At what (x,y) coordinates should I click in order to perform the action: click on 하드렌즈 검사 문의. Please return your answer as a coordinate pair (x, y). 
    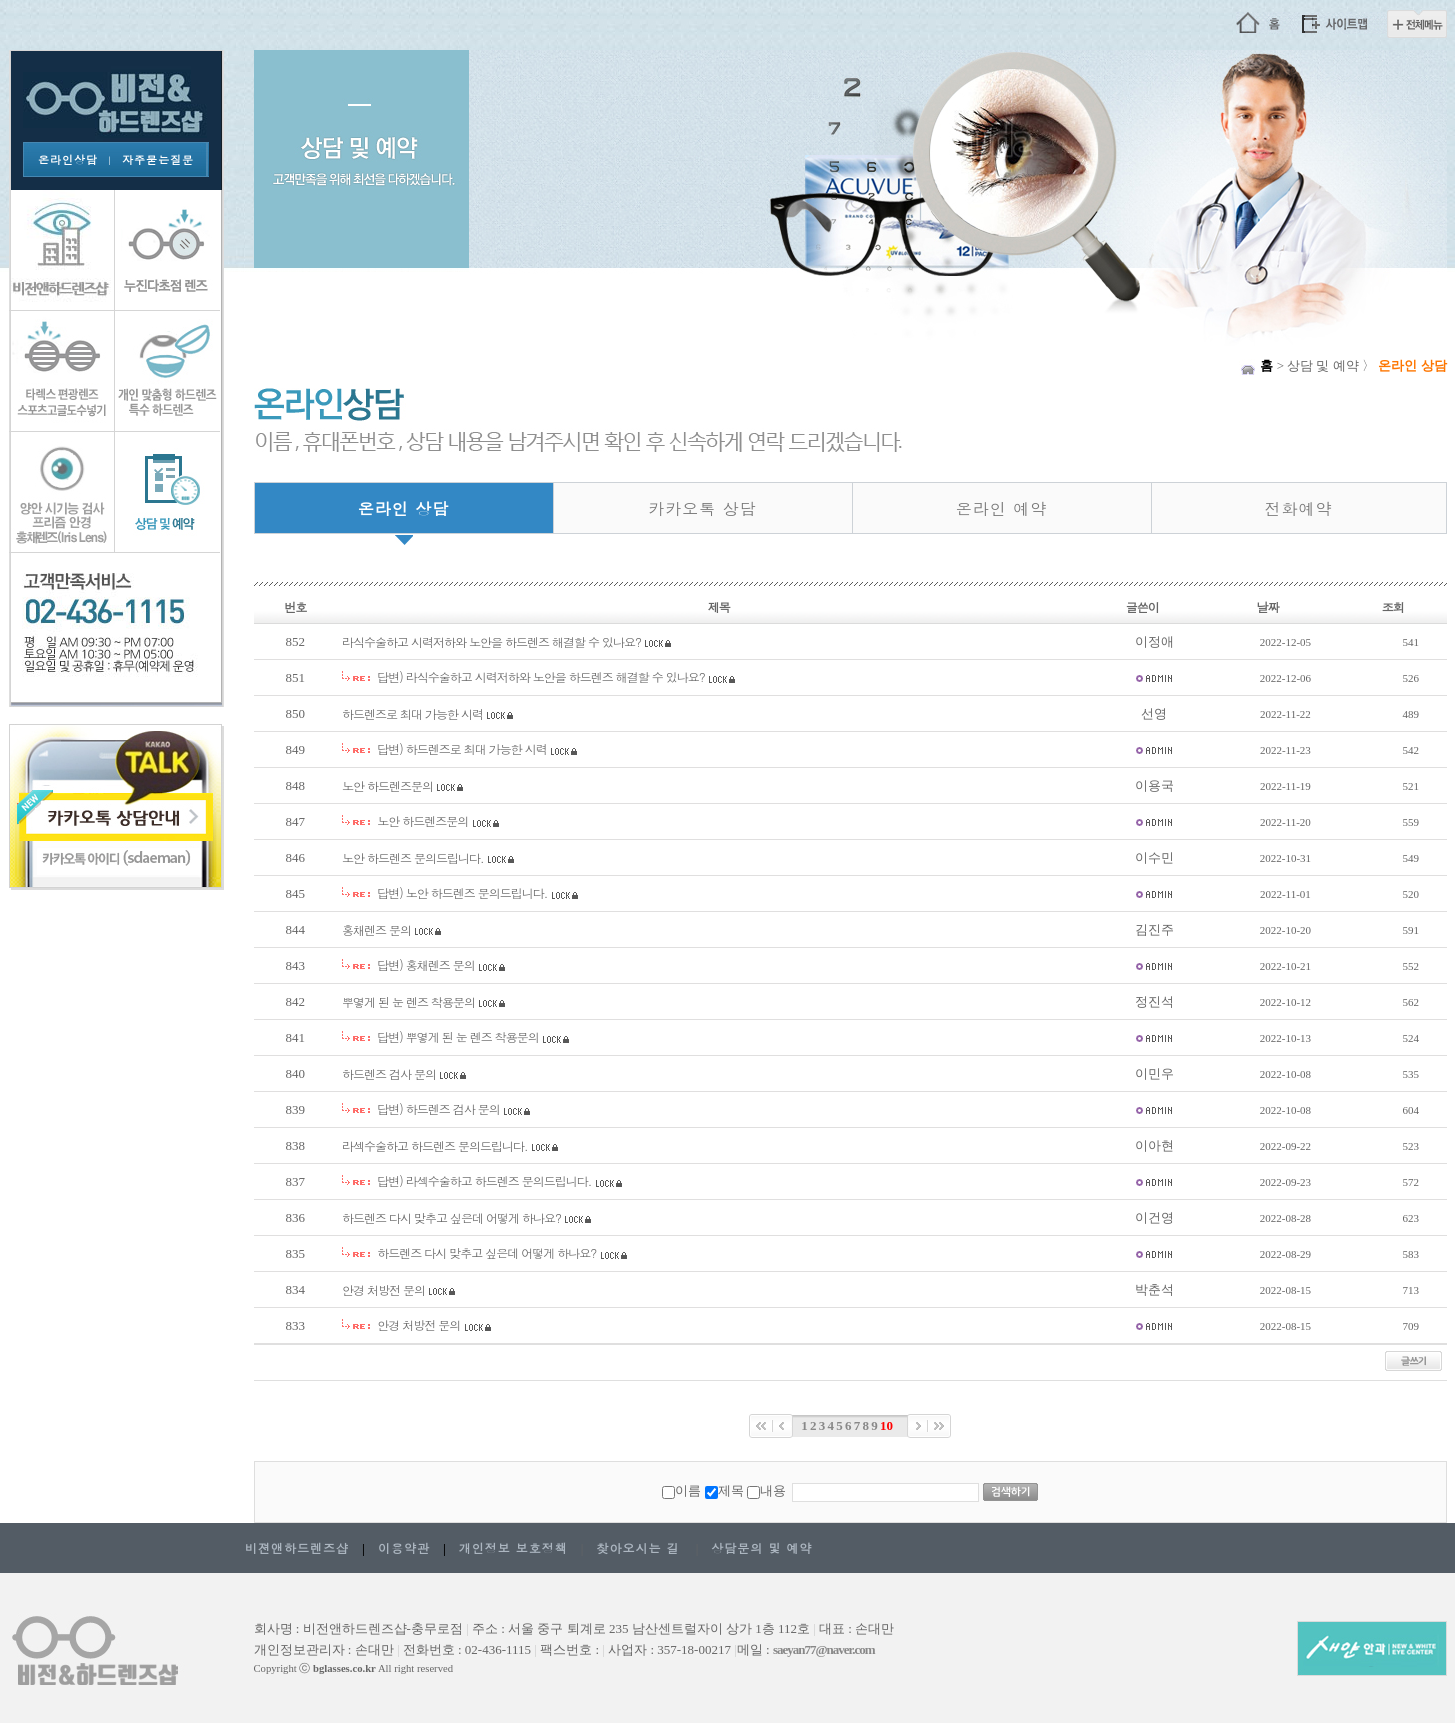
    Looking at the image, I should click on (389, 1073).